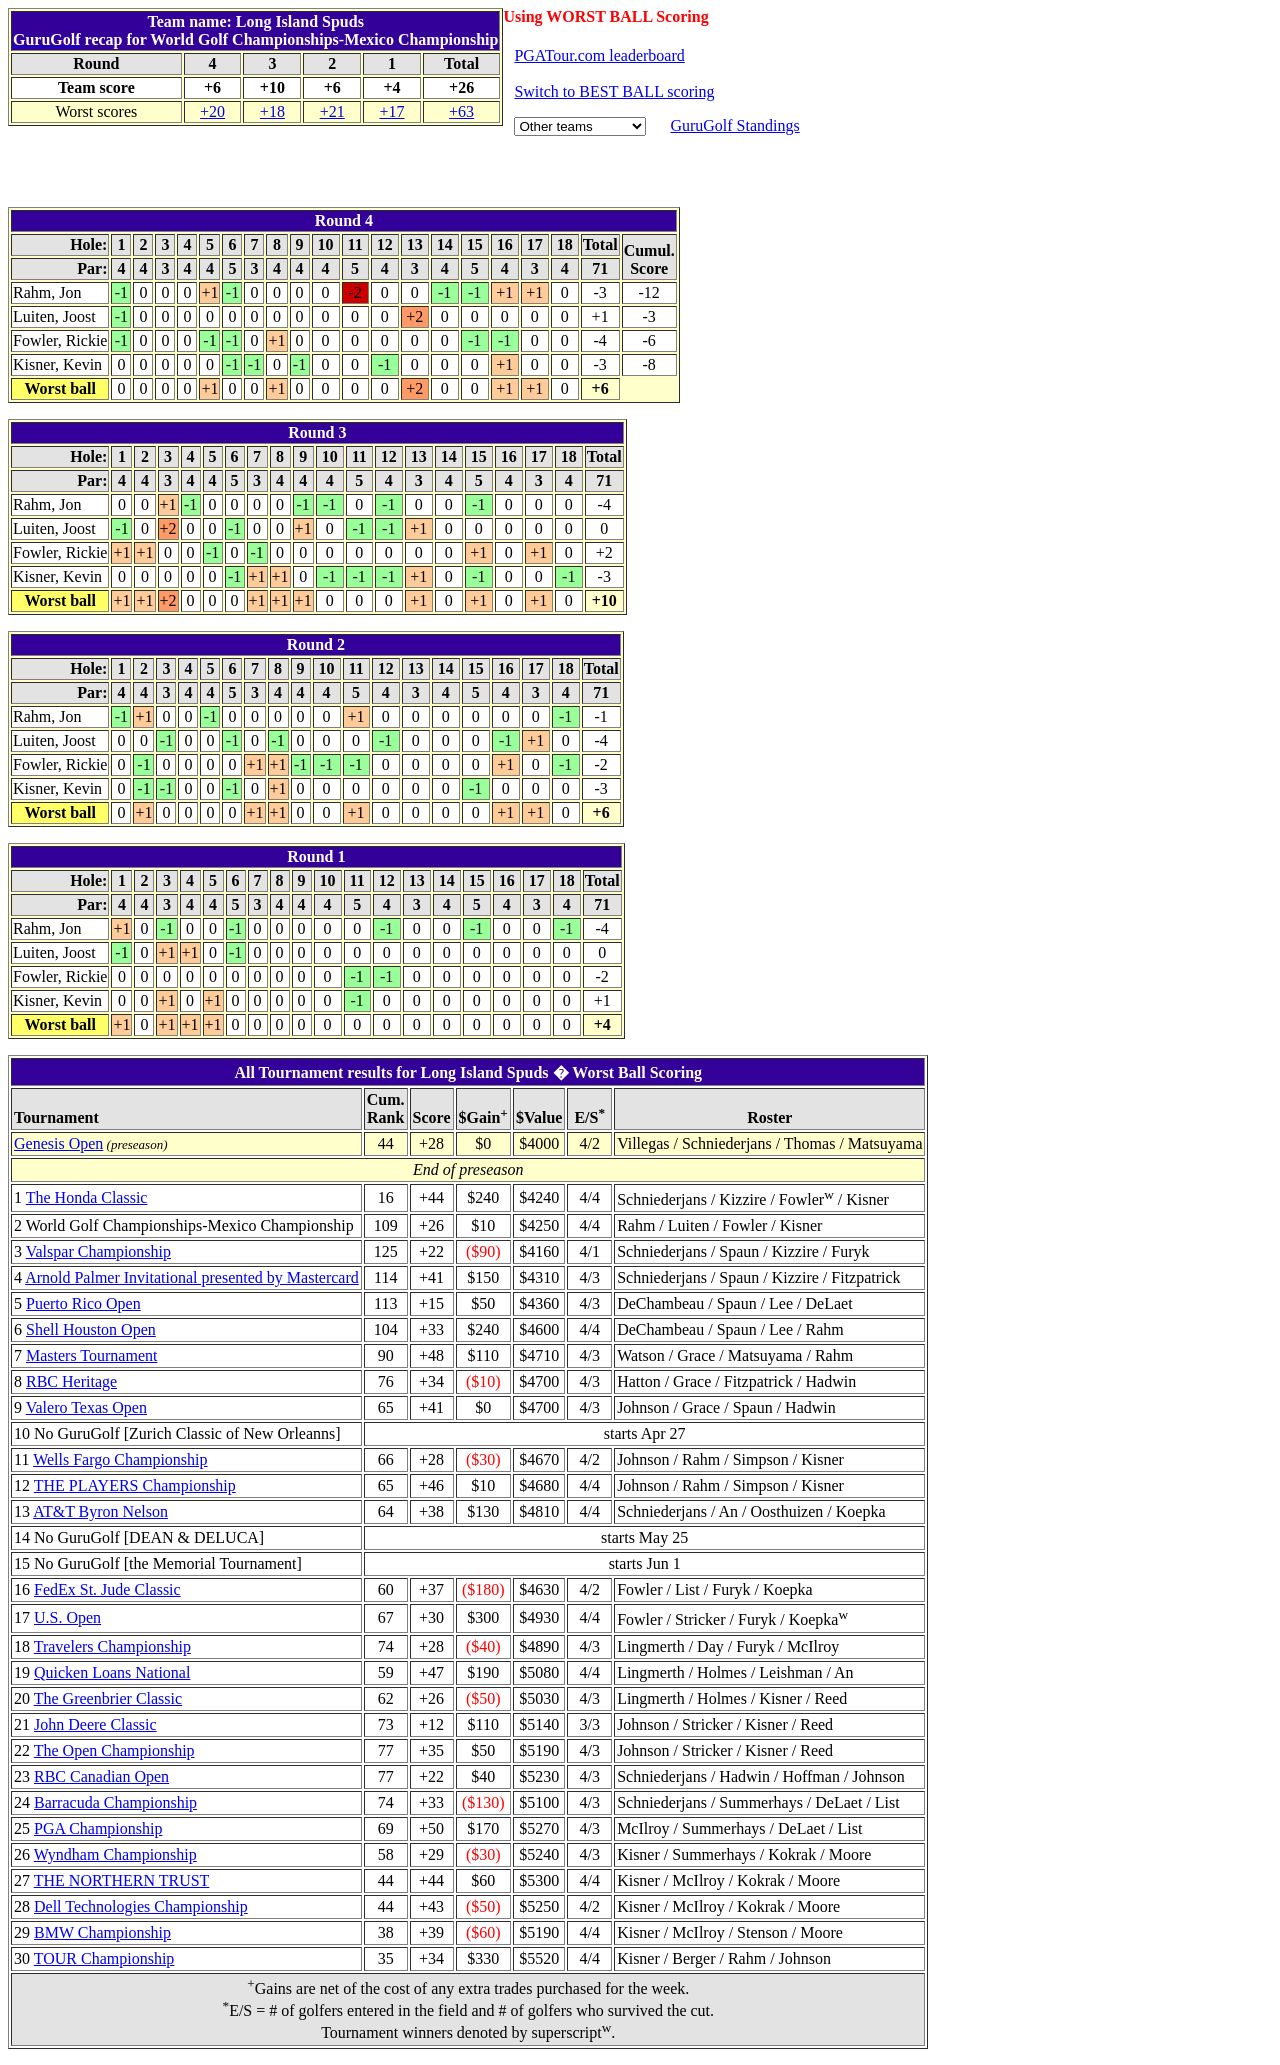 The height and width of the screenshot is (2065, 1280). Describe the element at coordinates (107, 1589) in the screenshot. I see `FedEx St. Jude Classic` at that location.